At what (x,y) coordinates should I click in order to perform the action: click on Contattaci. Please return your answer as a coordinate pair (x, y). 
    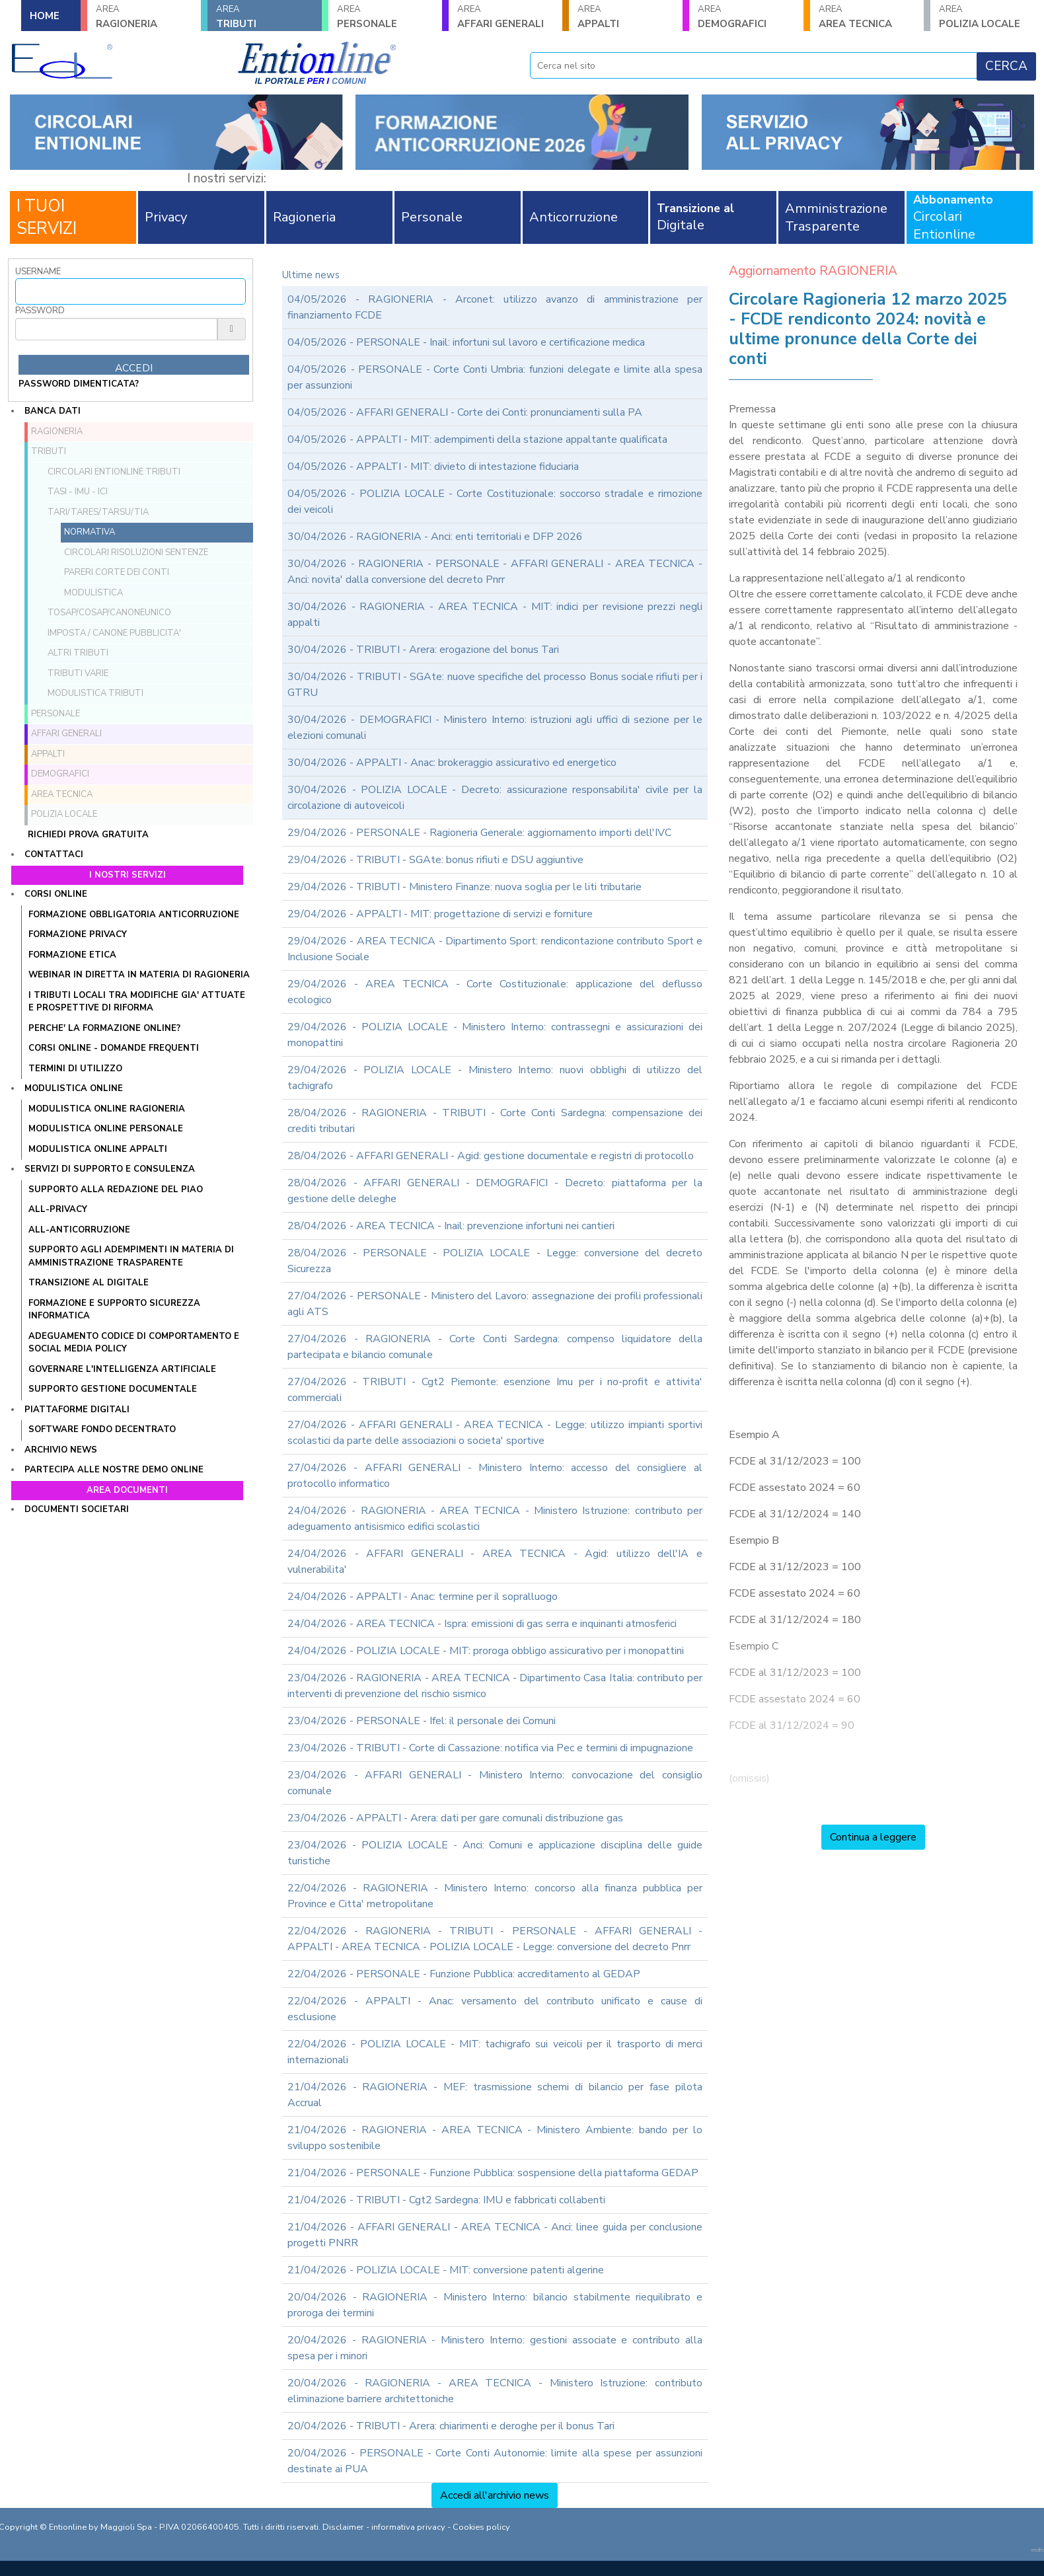
    Looking at the image, I should click on (53, 854).